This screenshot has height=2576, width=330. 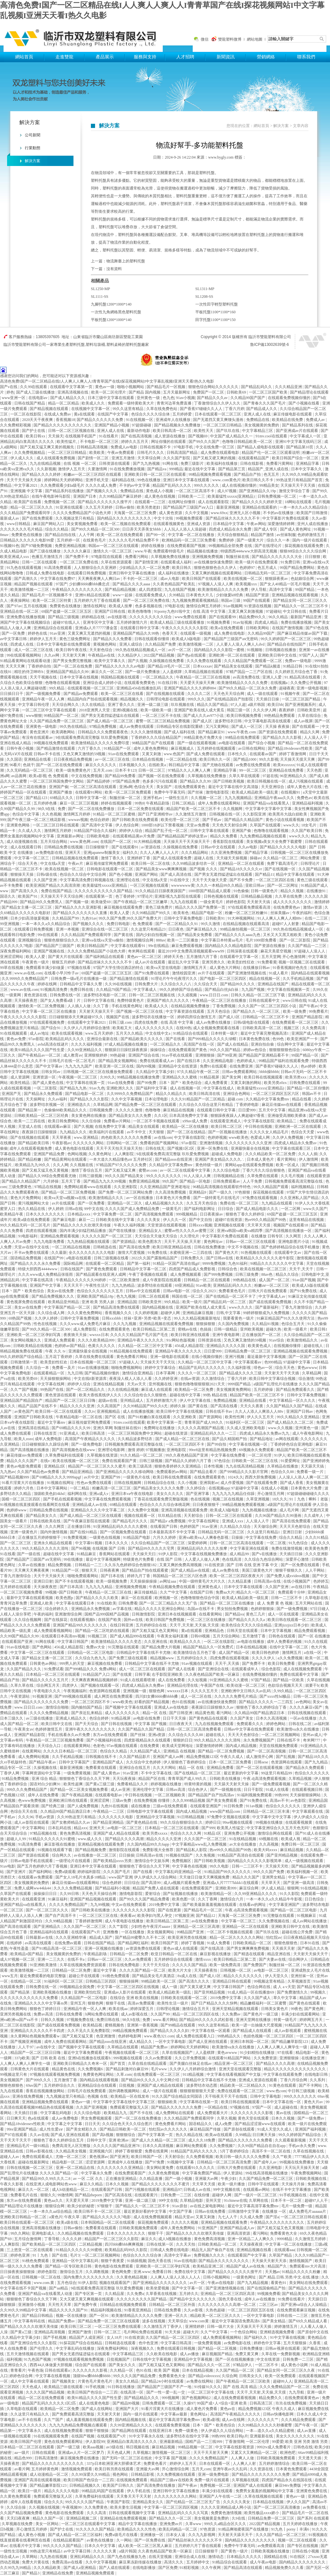 I want to click on 91av在线免费观看, so click(x=124, y=754).